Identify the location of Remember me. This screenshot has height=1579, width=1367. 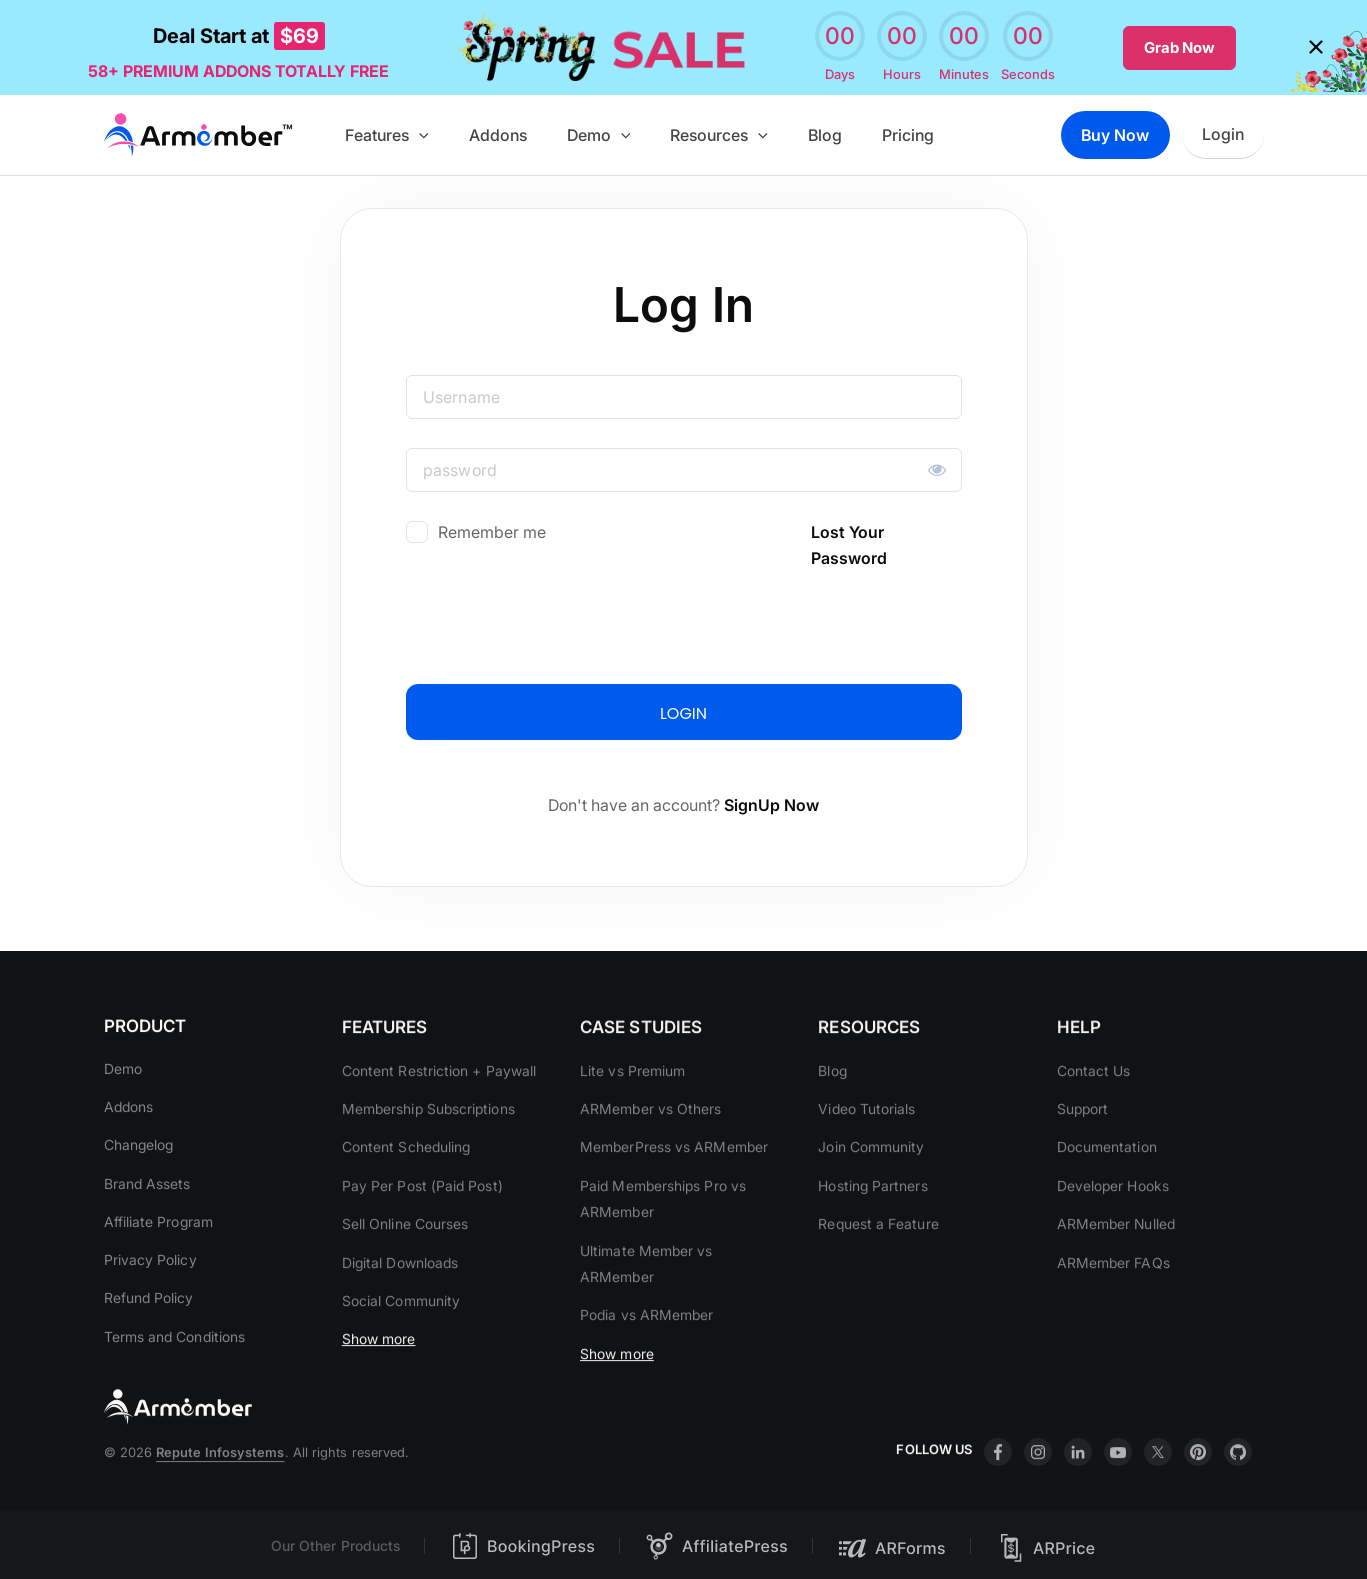
(492, 529).